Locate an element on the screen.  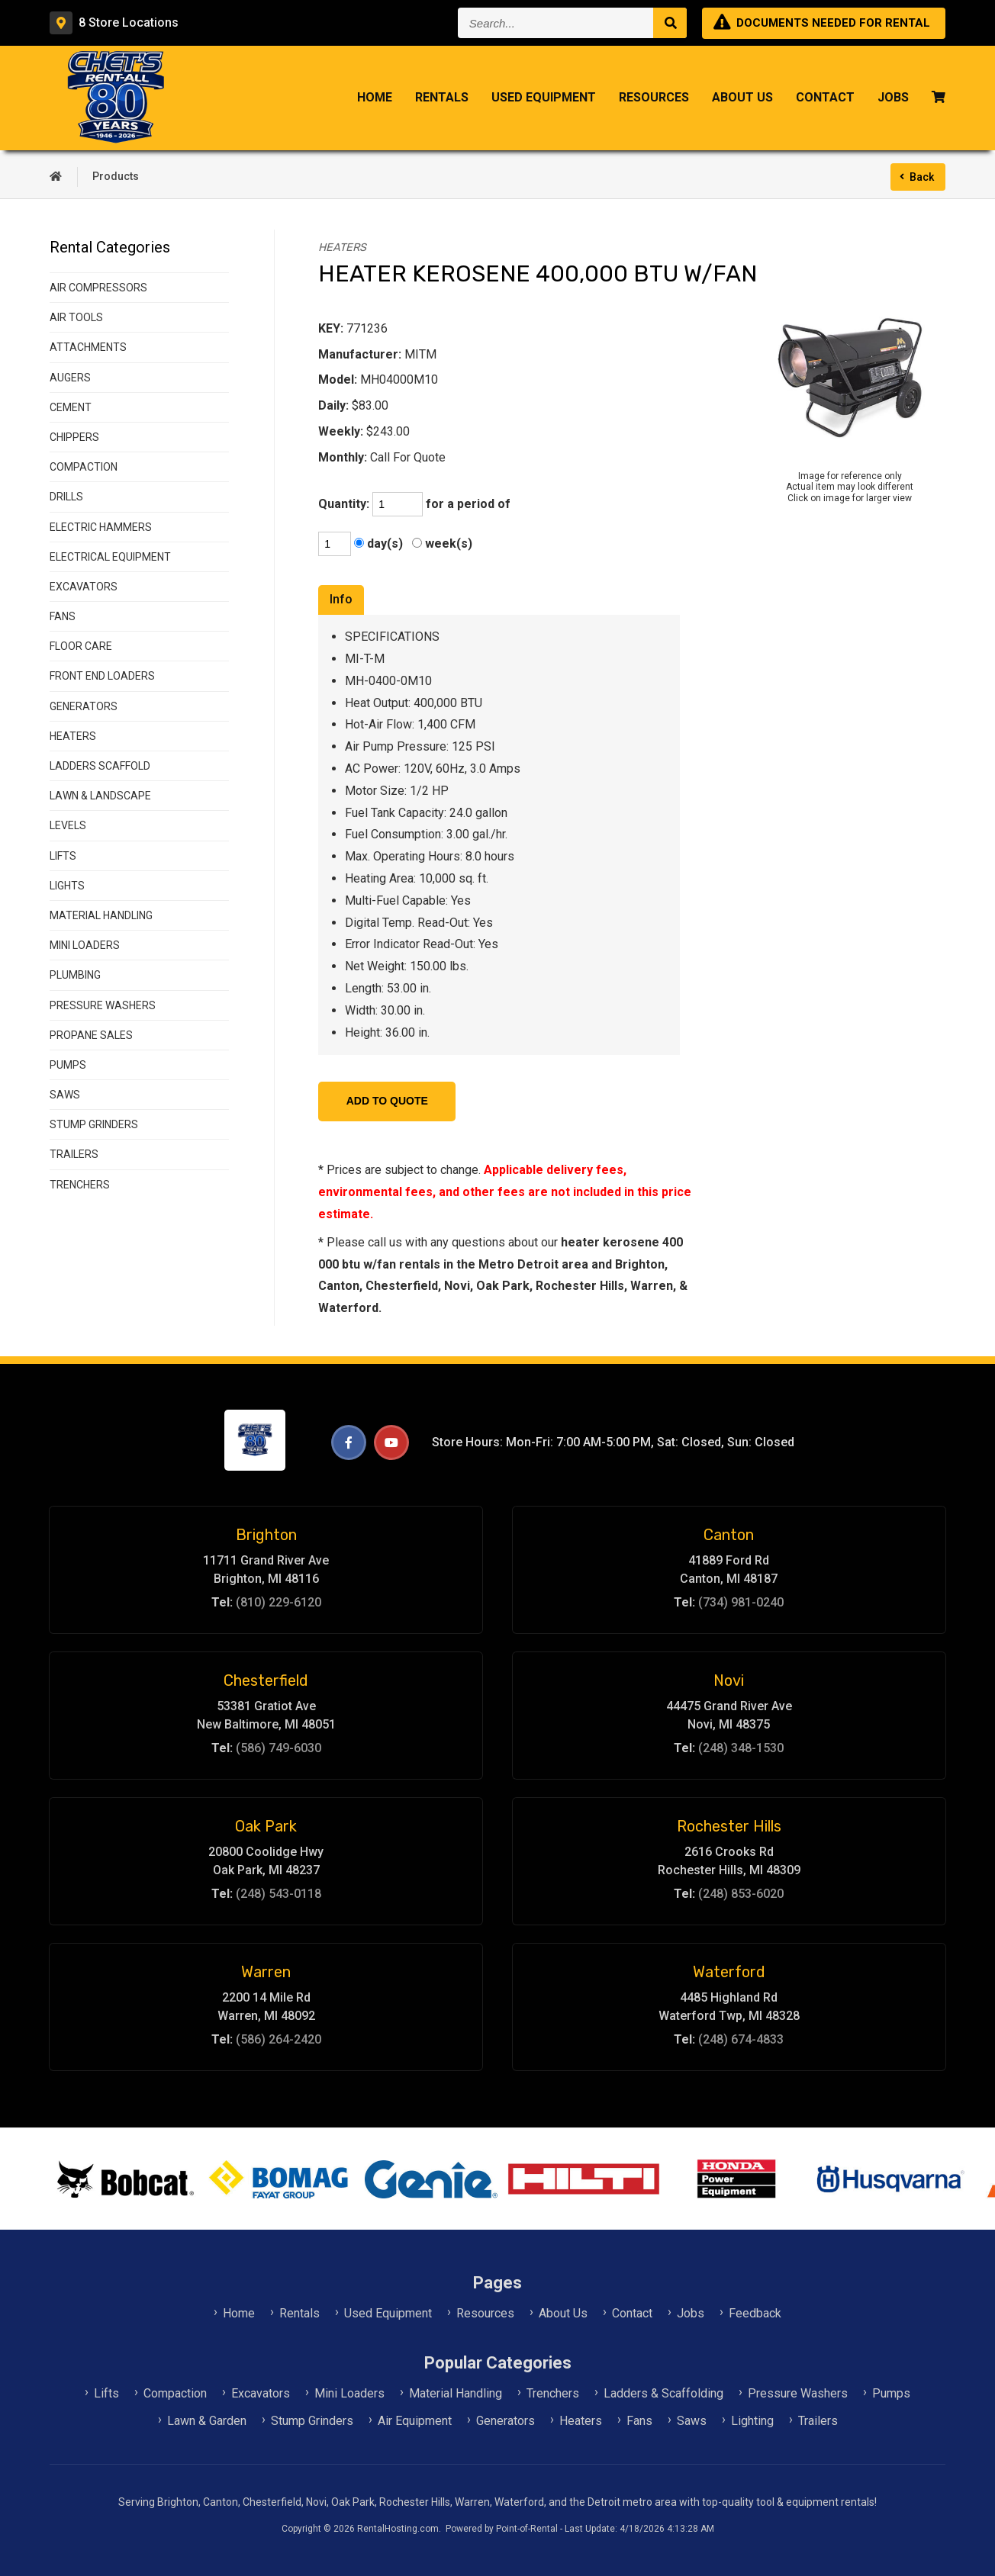
ELECTRIC HAMMERS is located at coordinates (101, 527).